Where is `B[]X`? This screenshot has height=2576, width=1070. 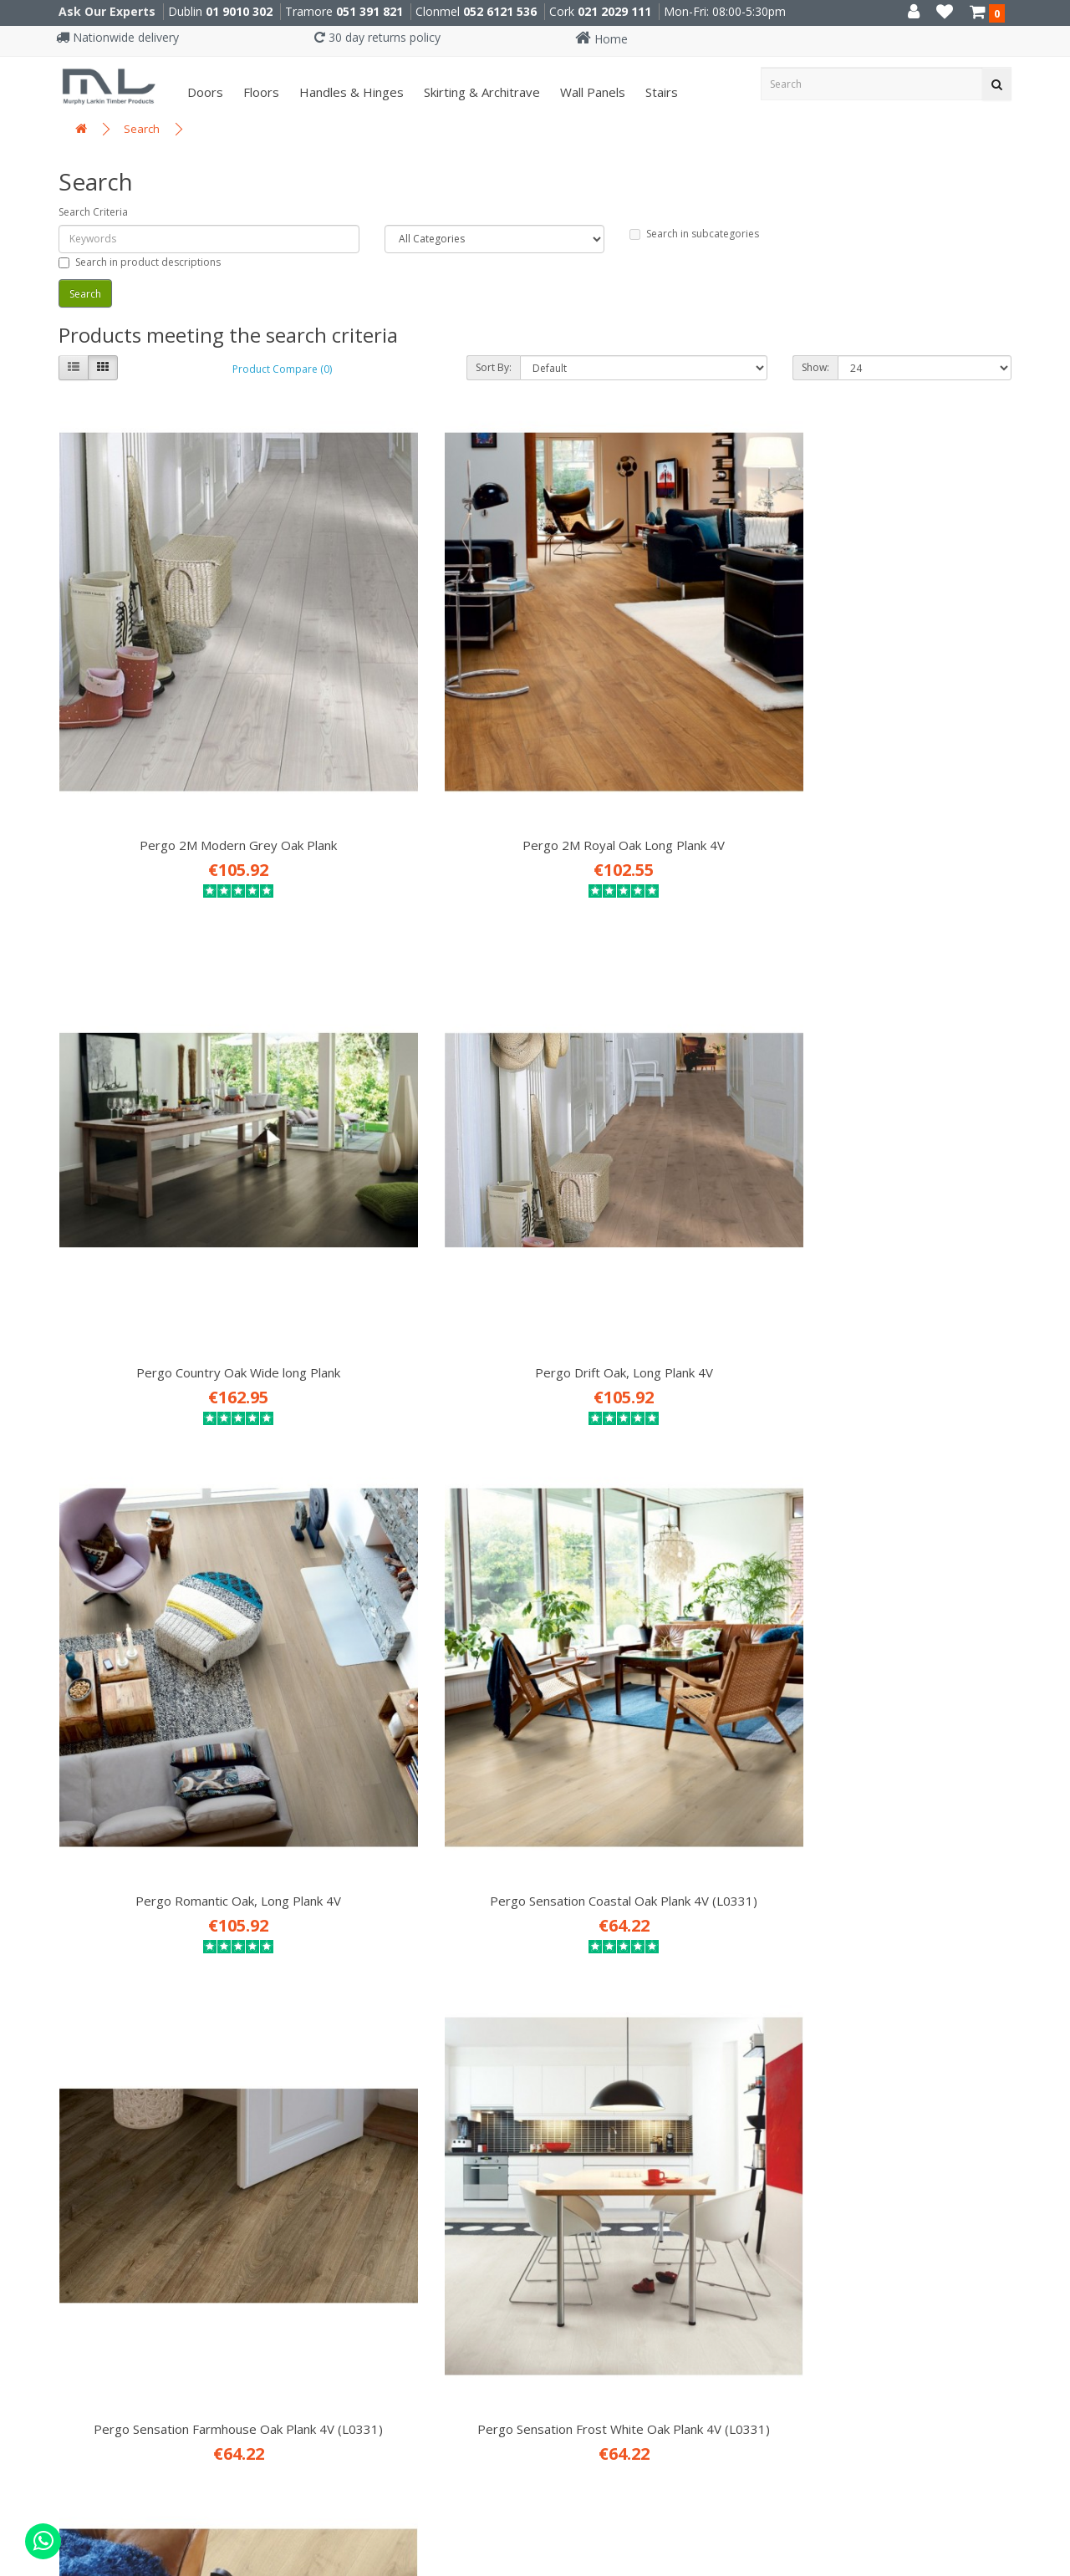 B[]X is located at coordinates (1053, 2564).